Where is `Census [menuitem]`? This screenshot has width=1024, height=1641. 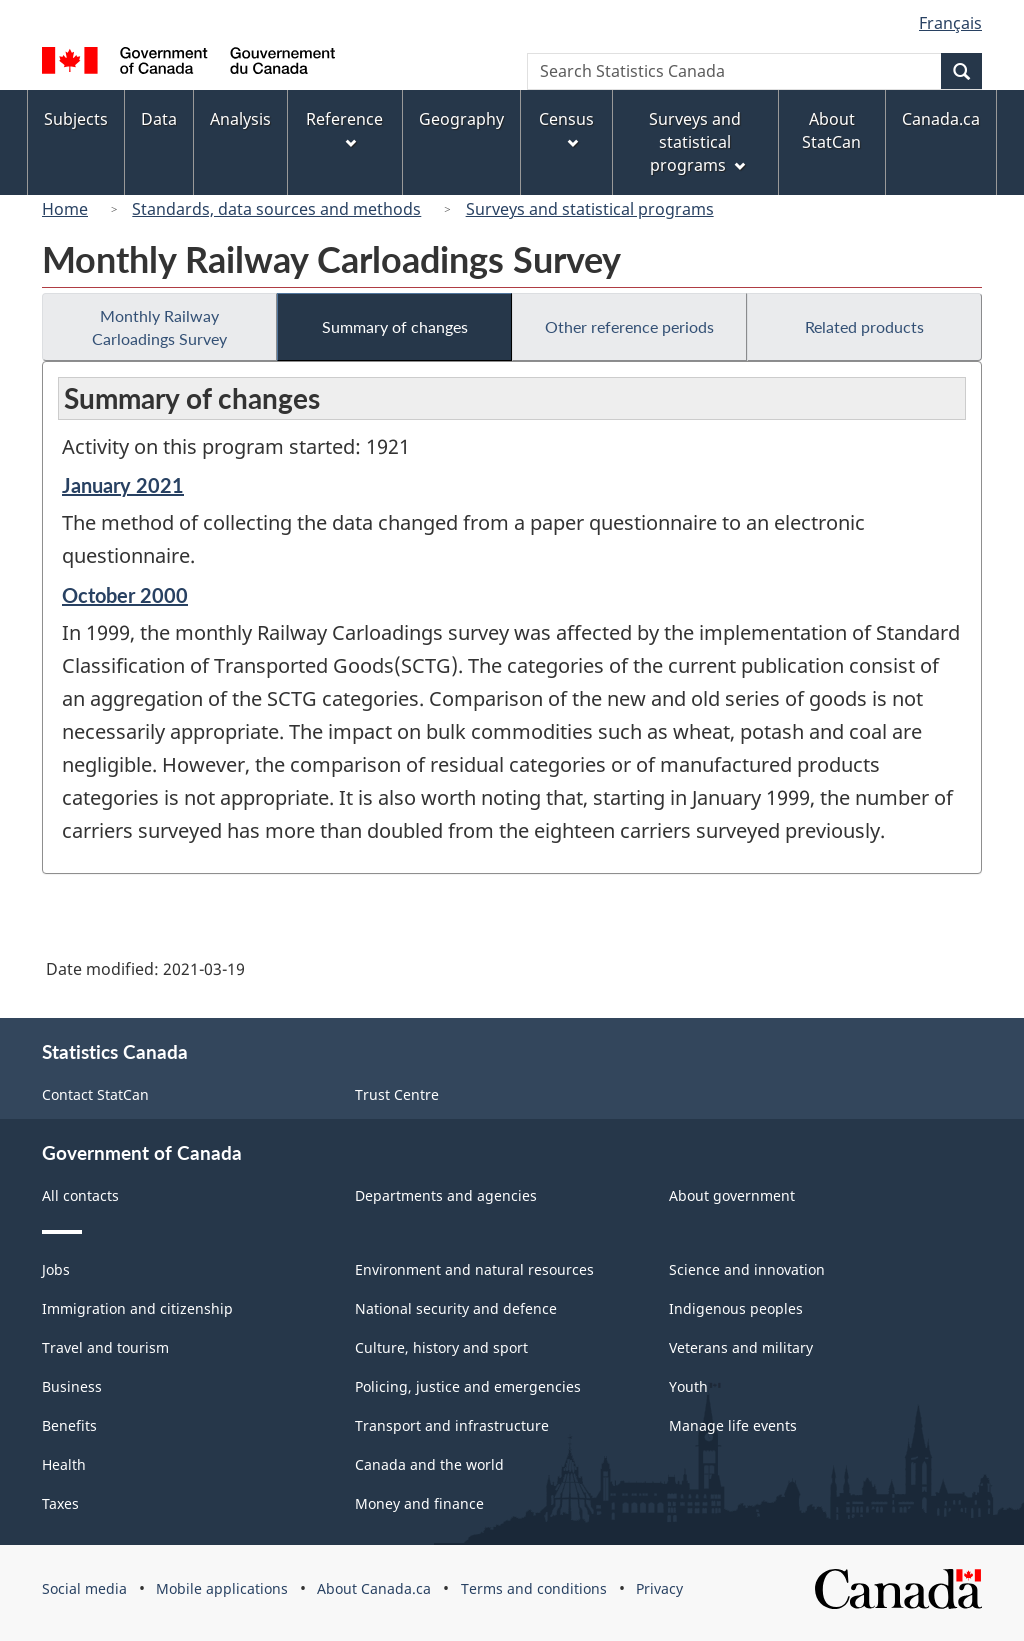
Census [menuitem] is located at coordinates (566, 128).